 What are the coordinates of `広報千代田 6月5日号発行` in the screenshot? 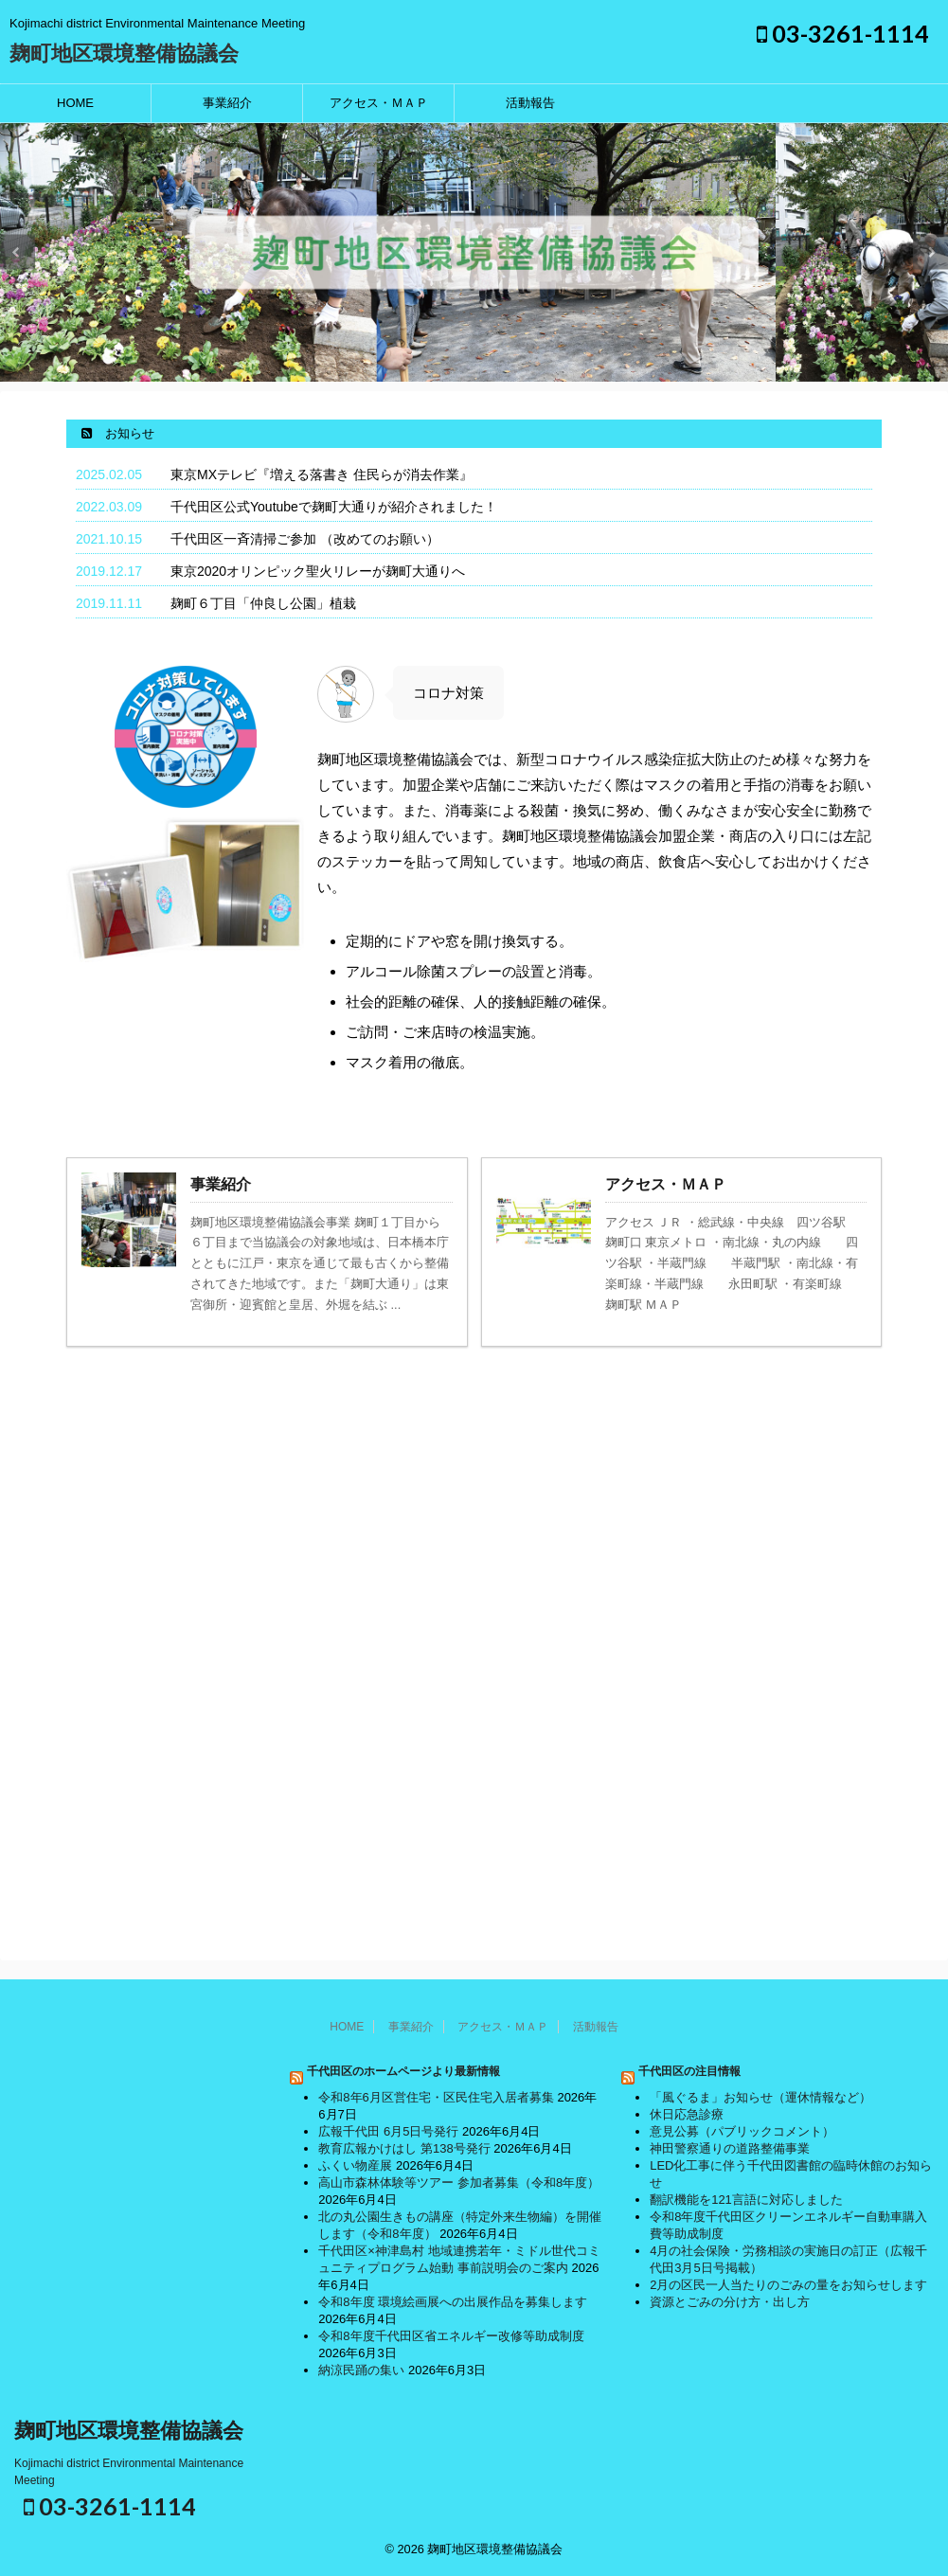 It's located at (388, 2131).